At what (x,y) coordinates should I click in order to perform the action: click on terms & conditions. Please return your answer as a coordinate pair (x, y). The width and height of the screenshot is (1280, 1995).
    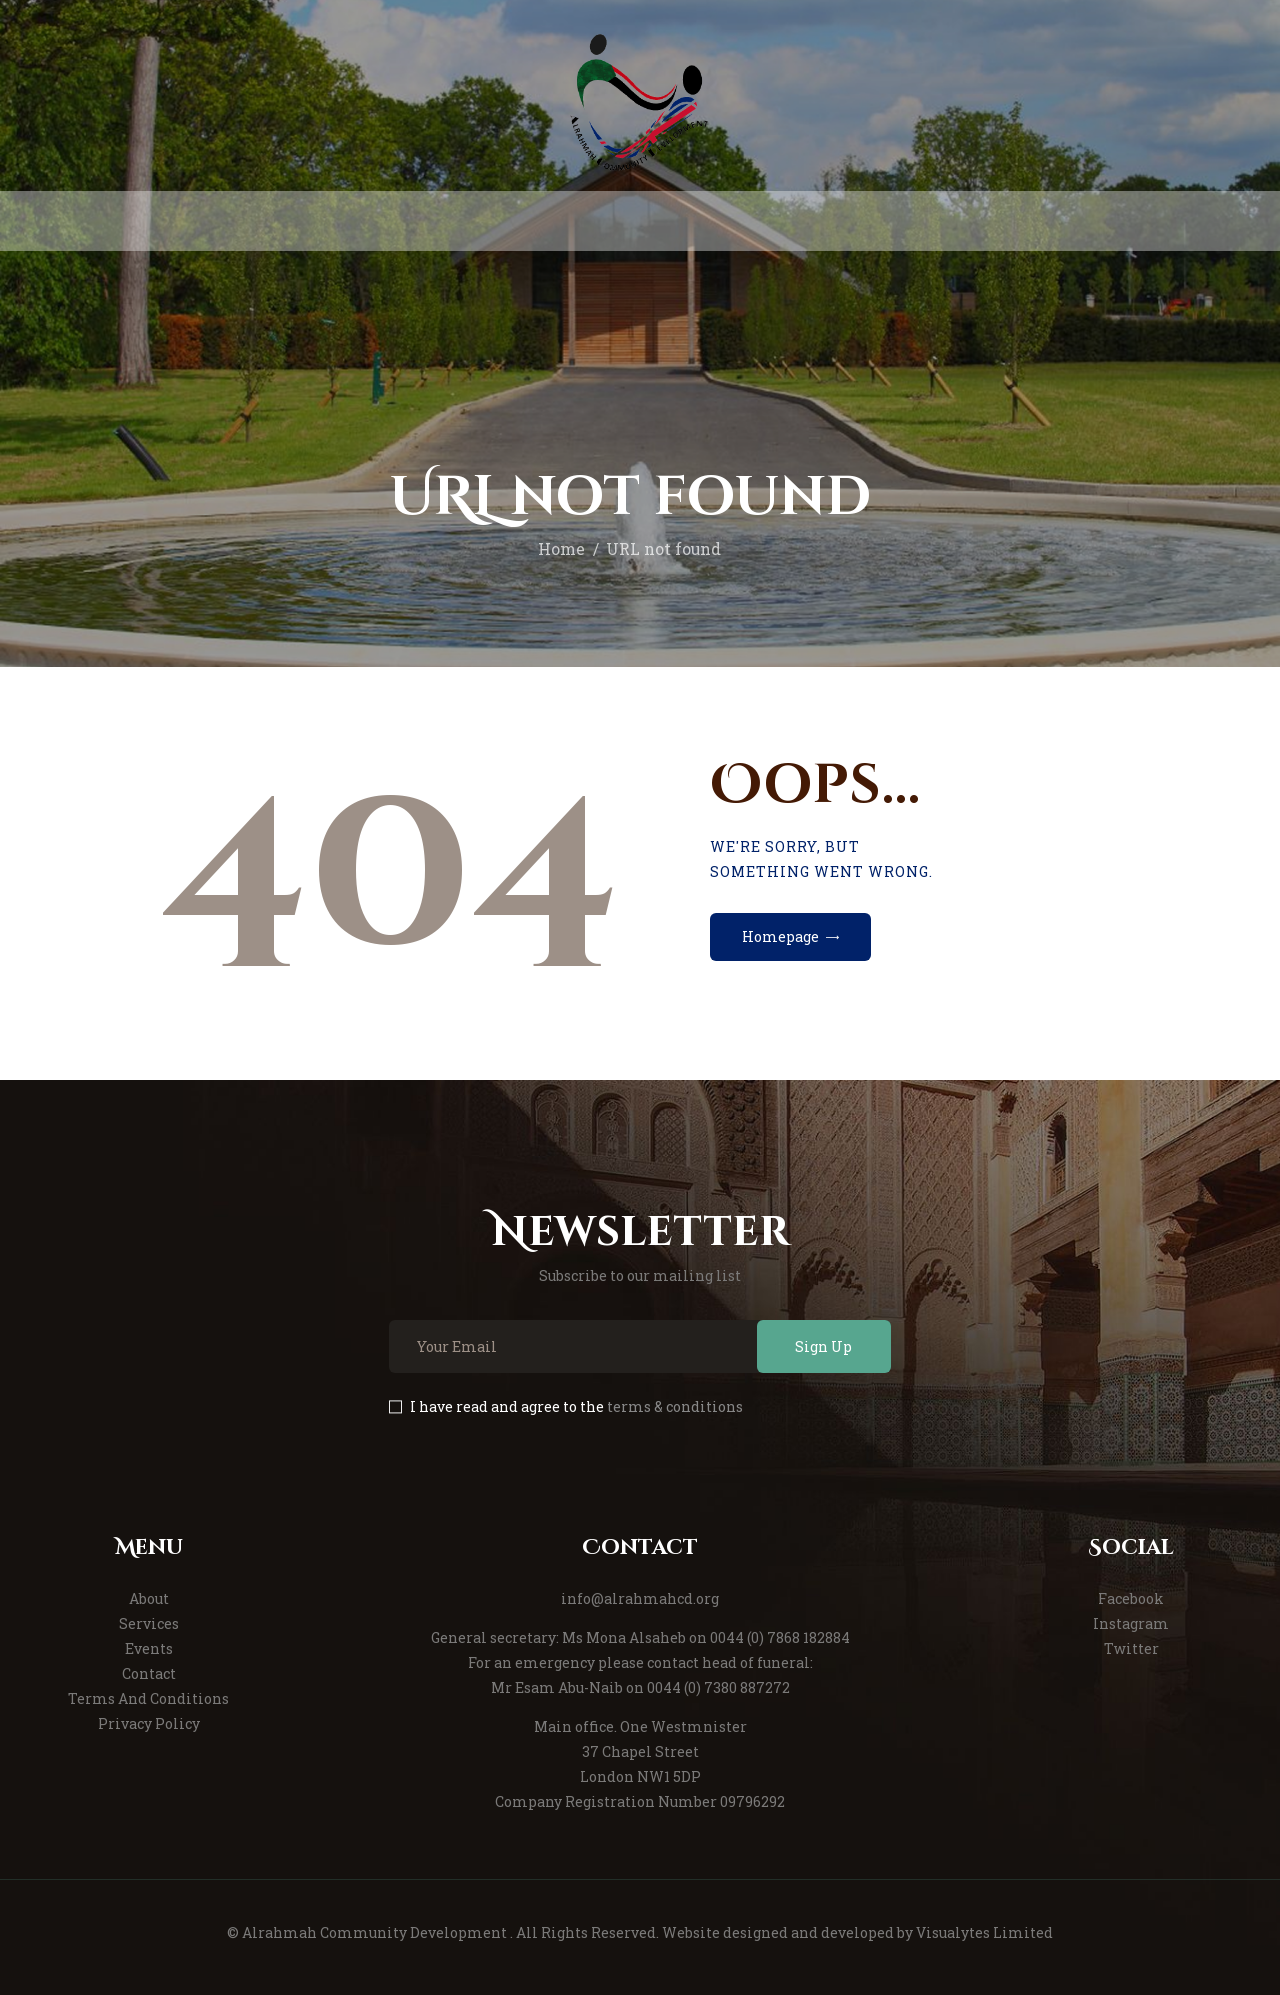
    Looking at the image, I should click on (675, 1406).